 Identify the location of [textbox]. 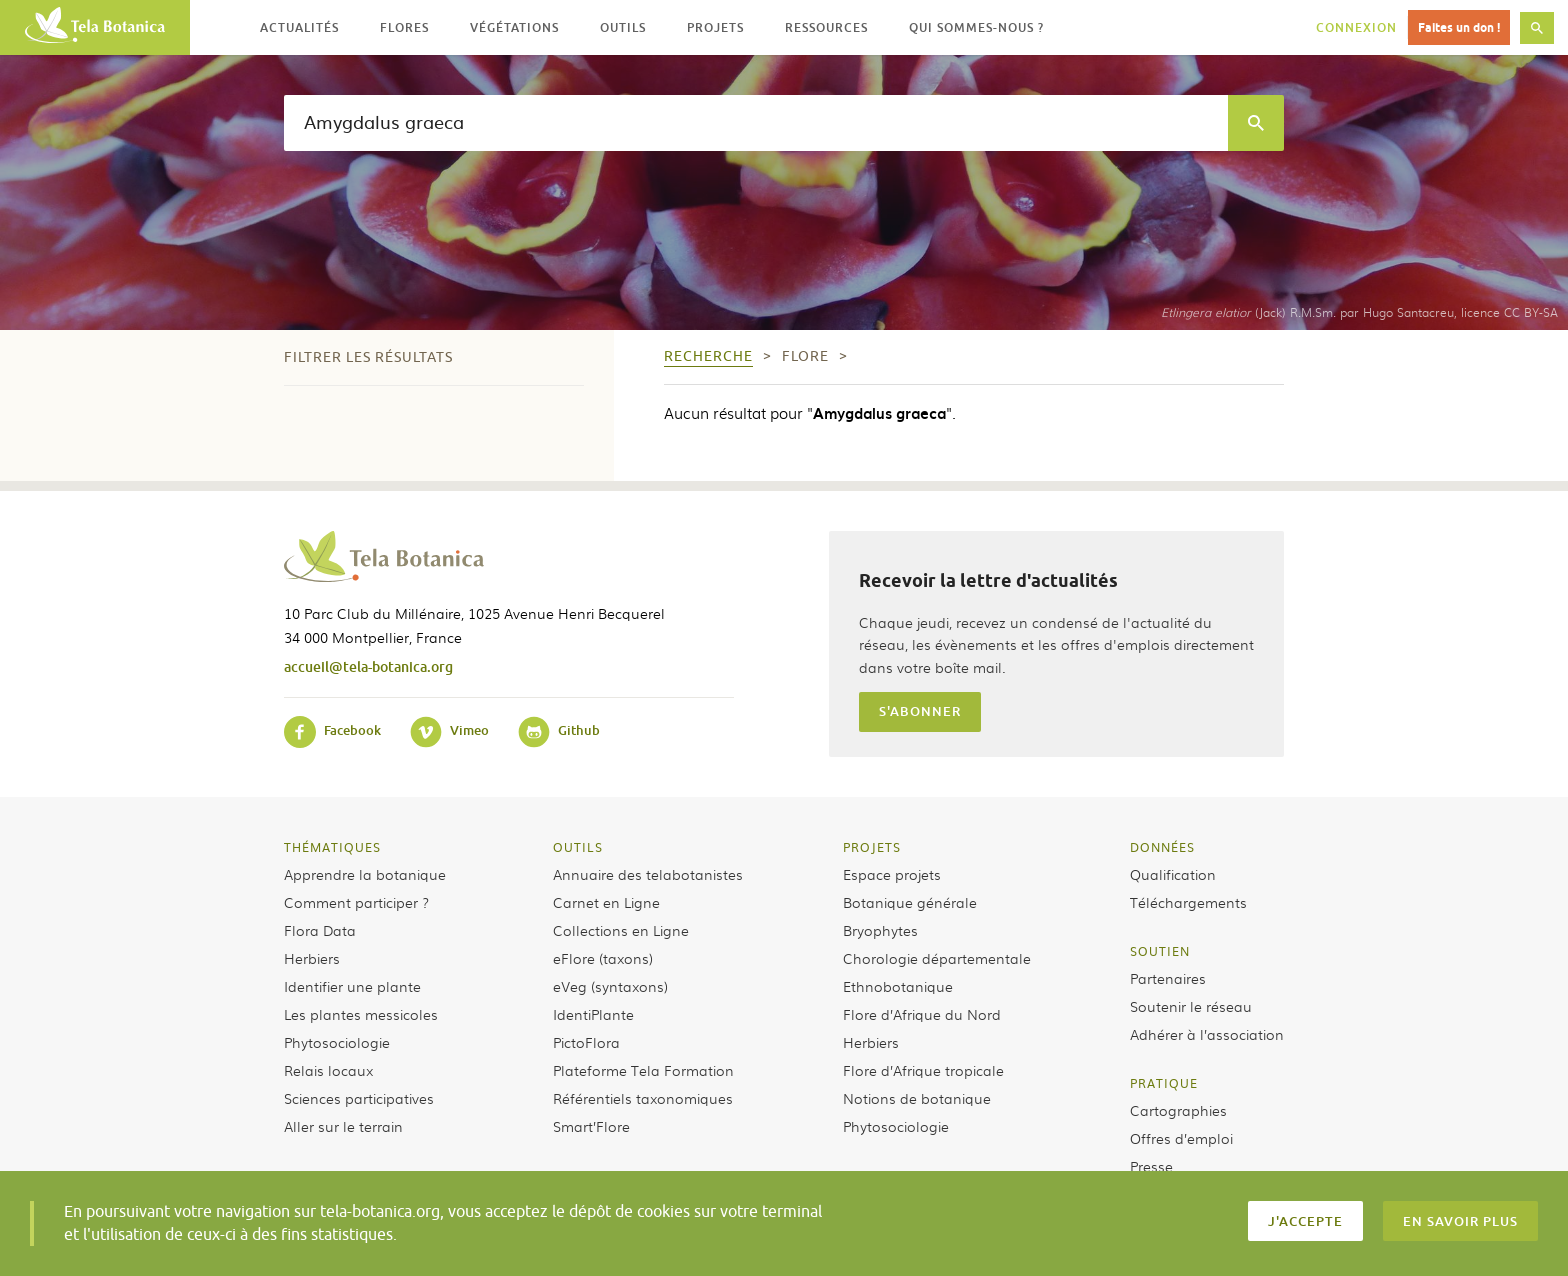
(756, 123).